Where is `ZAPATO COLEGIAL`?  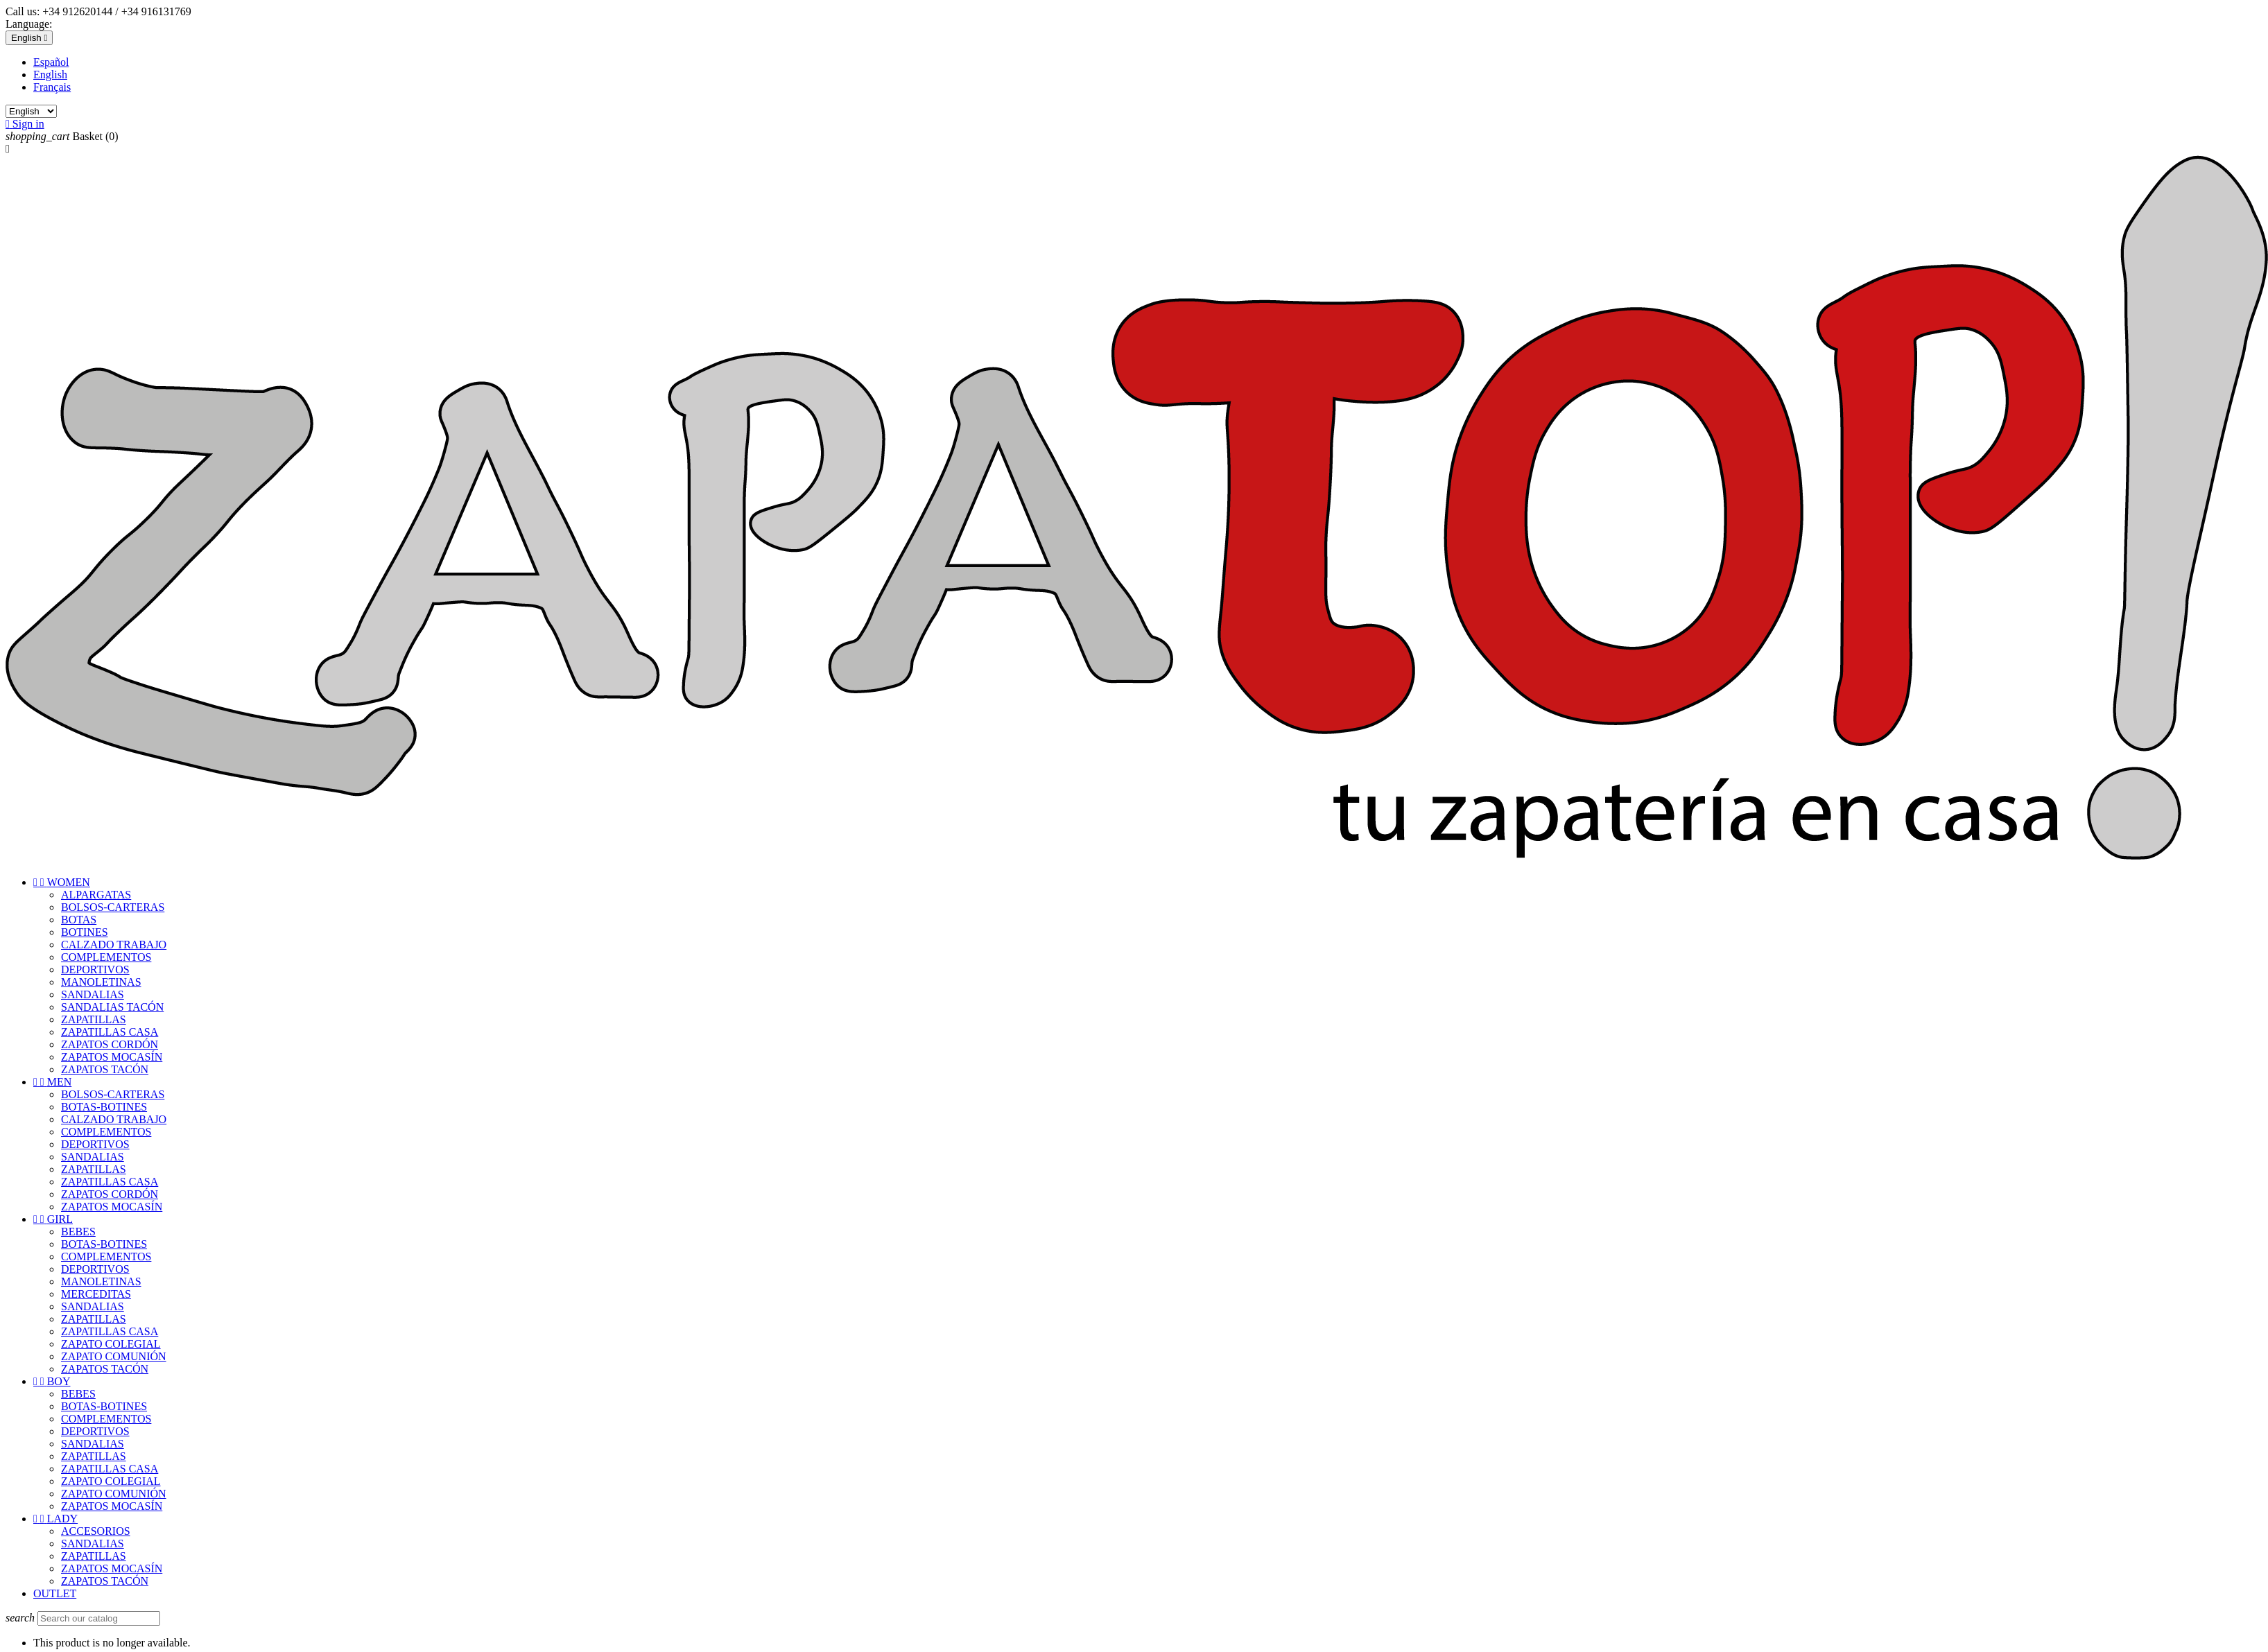
ZAPATO COLEGIAL is located at coordinates (111, 1344).